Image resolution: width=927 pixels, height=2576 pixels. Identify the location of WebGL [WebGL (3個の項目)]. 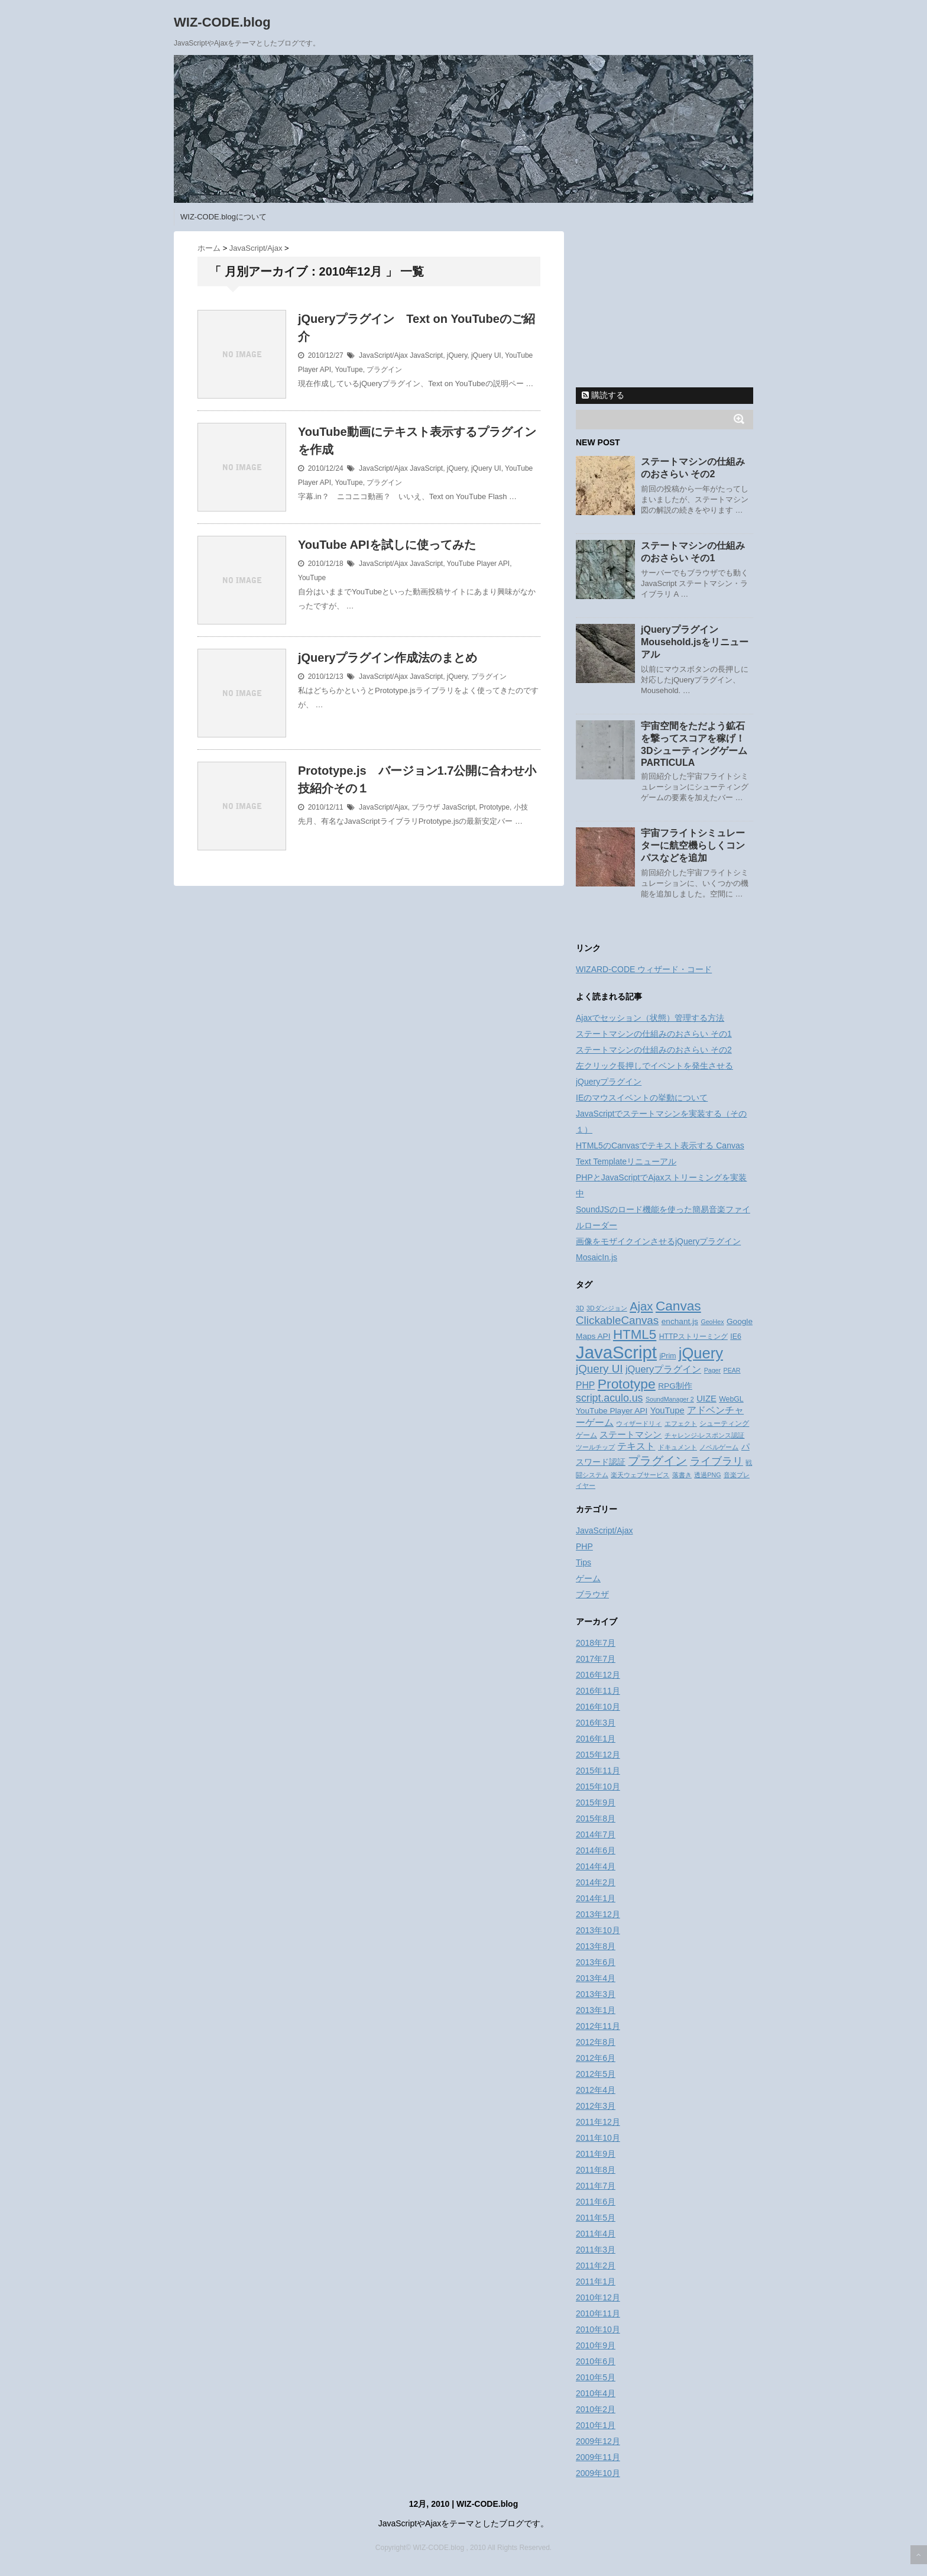
(731, 1399).